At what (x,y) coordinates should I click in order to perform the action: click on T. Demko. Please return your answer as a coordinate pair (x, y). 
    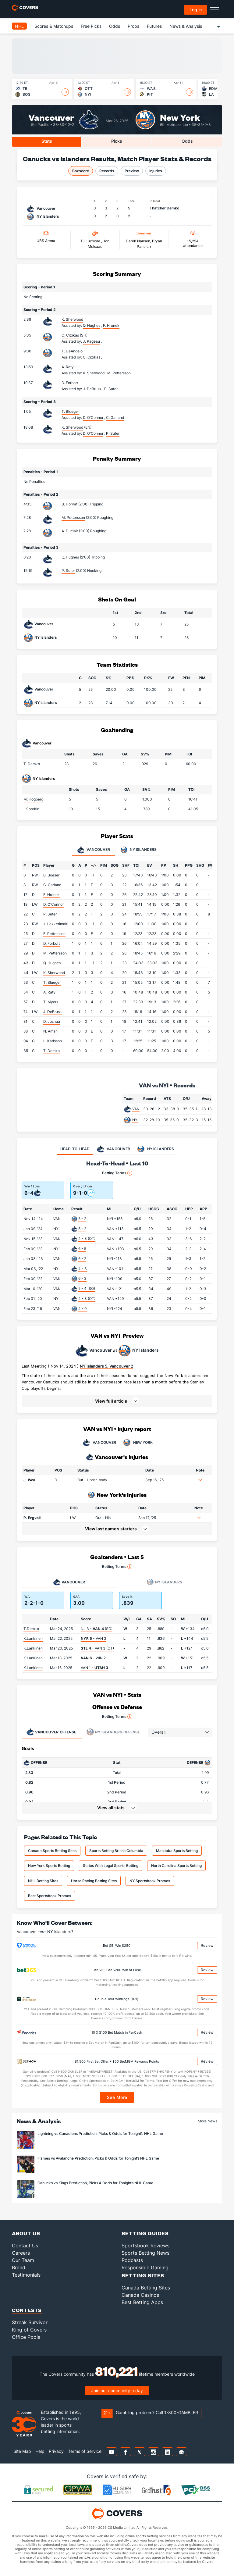
    Looking at the image, I should click on (31, 764).